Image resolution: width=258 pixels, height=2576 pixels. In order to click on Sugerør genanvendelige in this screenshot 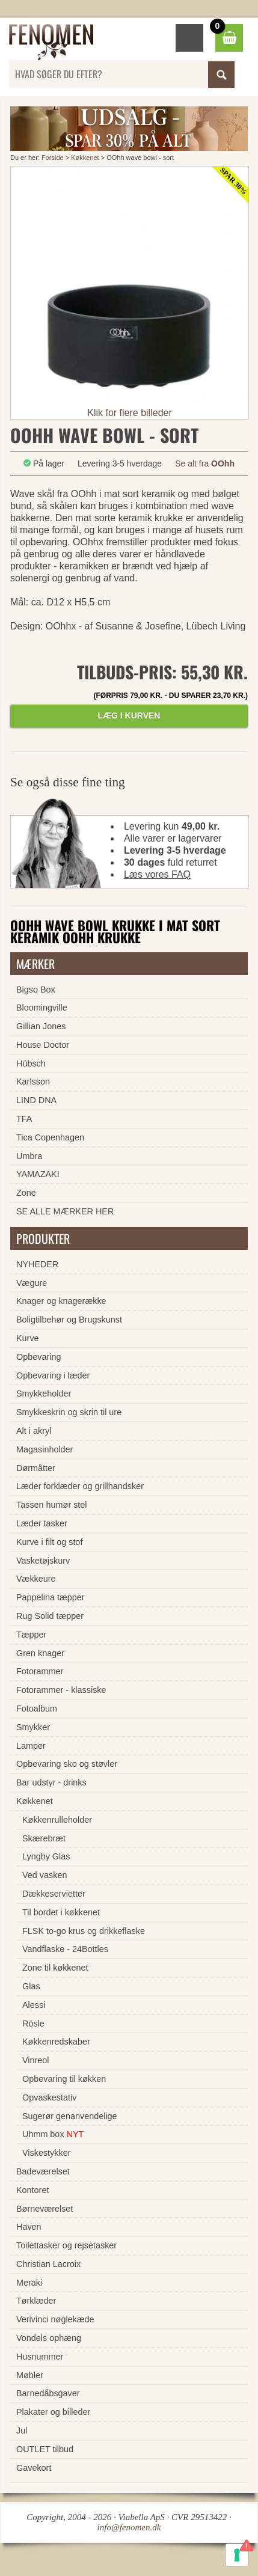, I will do `click(69, 2116)`.